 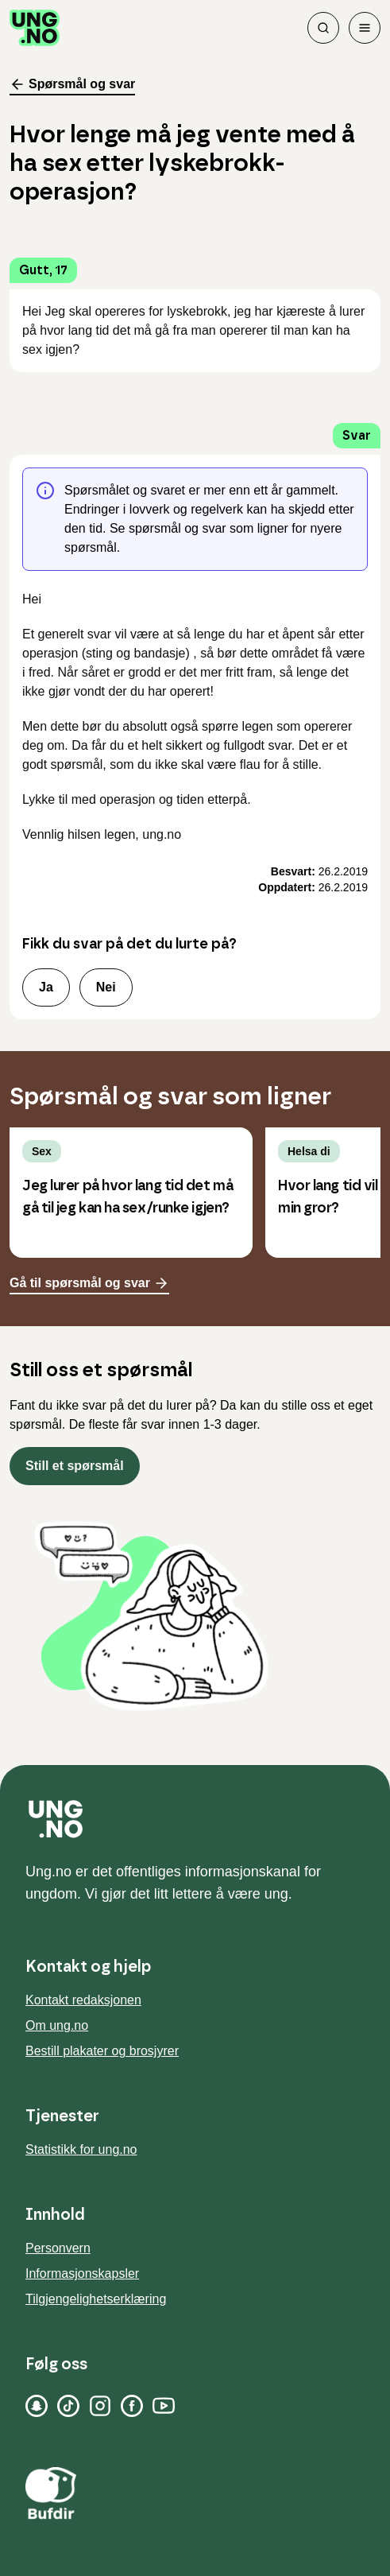 I want to click on Ja, so click(x=46, y=987).